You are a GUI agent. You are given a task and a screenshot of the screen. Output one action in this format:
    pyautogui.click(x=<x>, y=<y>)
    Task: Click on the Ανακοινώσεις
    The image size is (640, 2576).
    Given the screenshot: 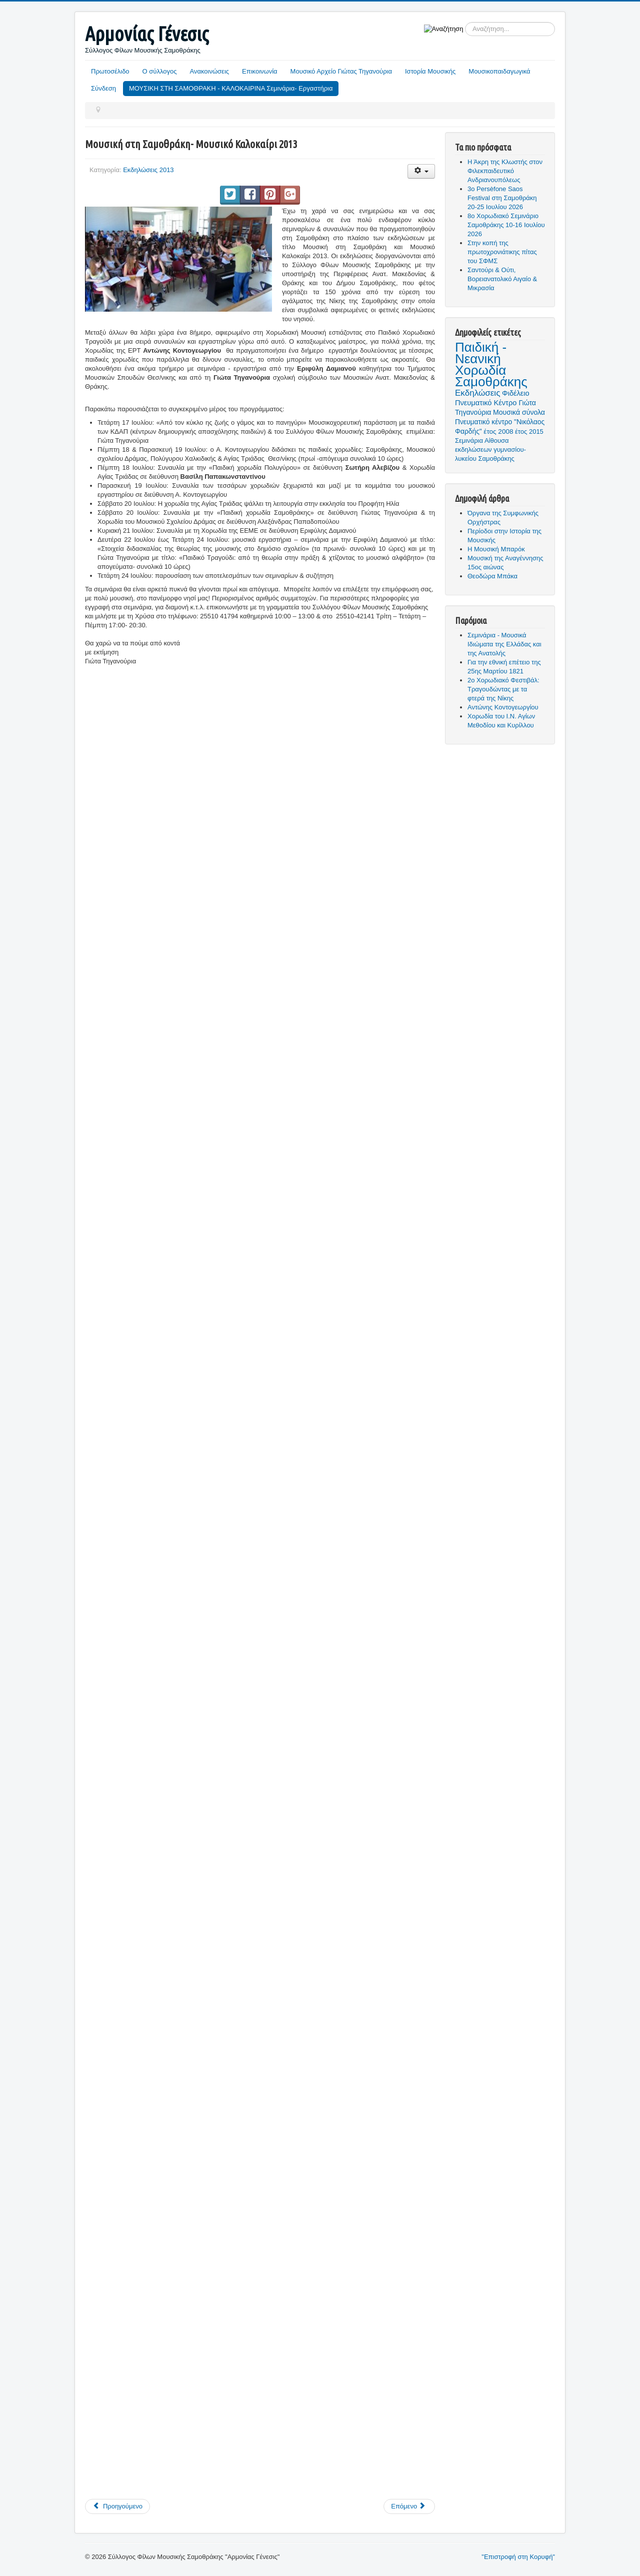 What is the action you would take?
    pyautogui.click(x=210, y=71)
    